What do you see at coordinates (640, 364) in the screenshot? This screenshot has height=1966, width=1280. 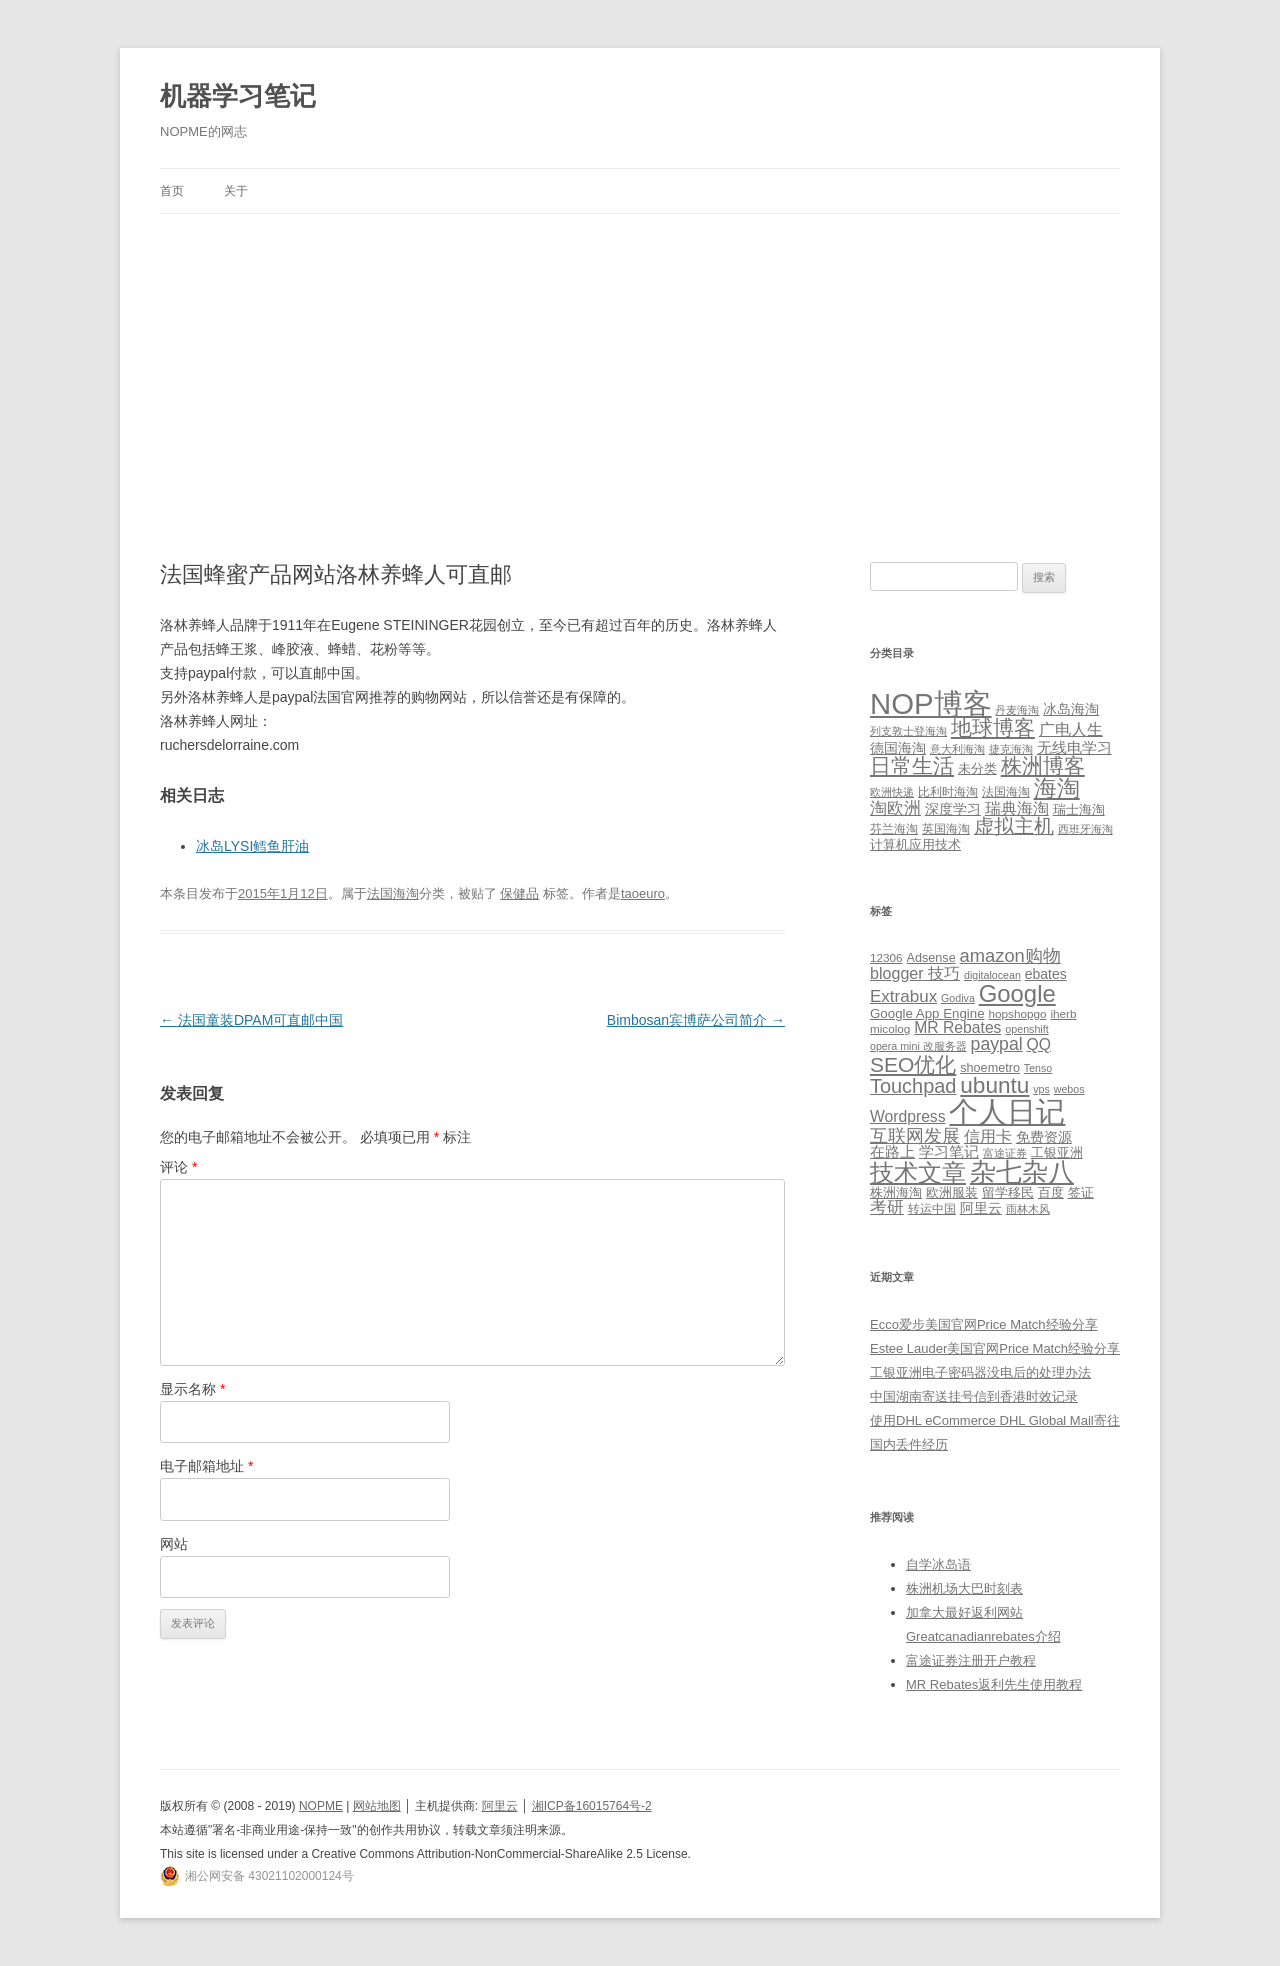 I see `[Advertisement]` at bounding box center [640, 364].